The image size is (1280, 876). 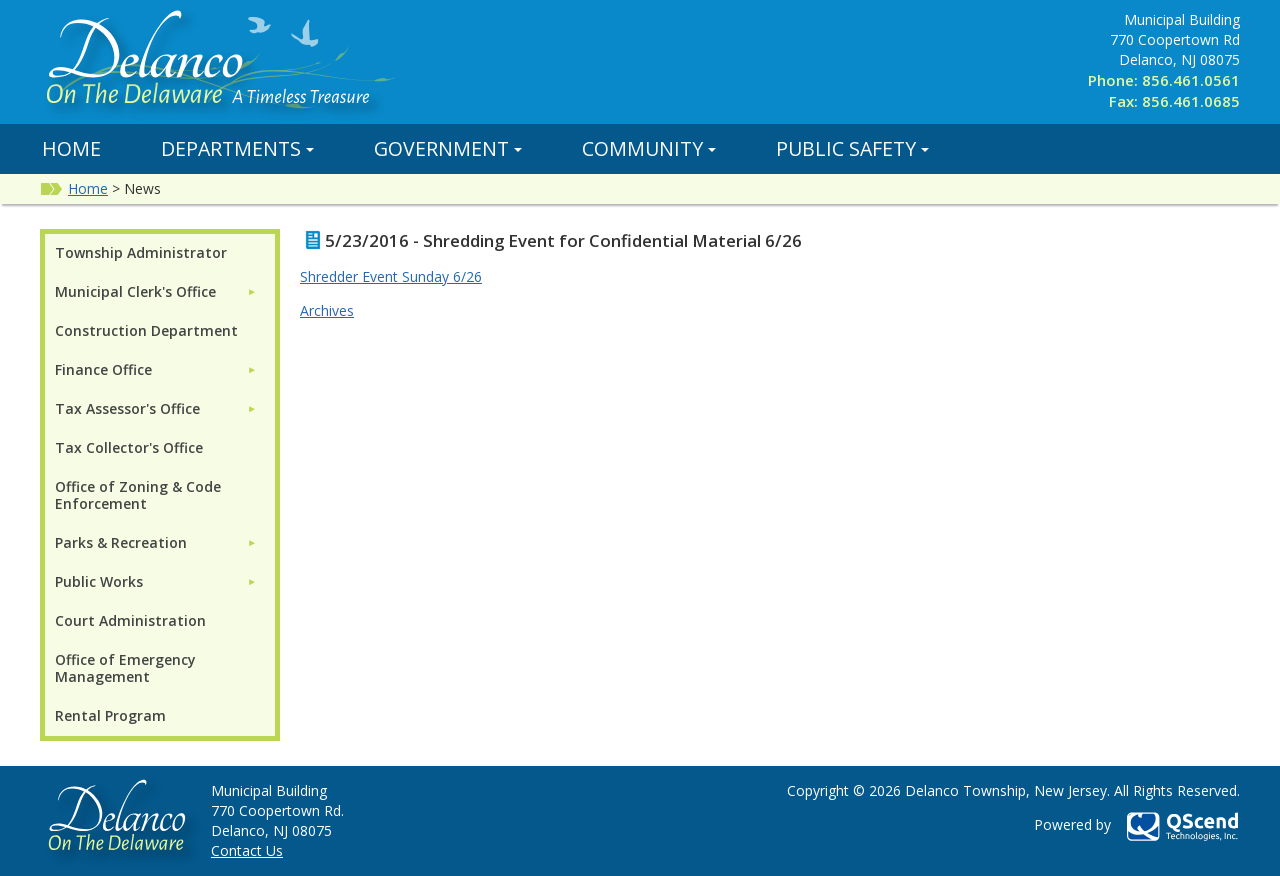 I want to click on Shredder Event Sunday 6/26, so click(x=391, y=276).